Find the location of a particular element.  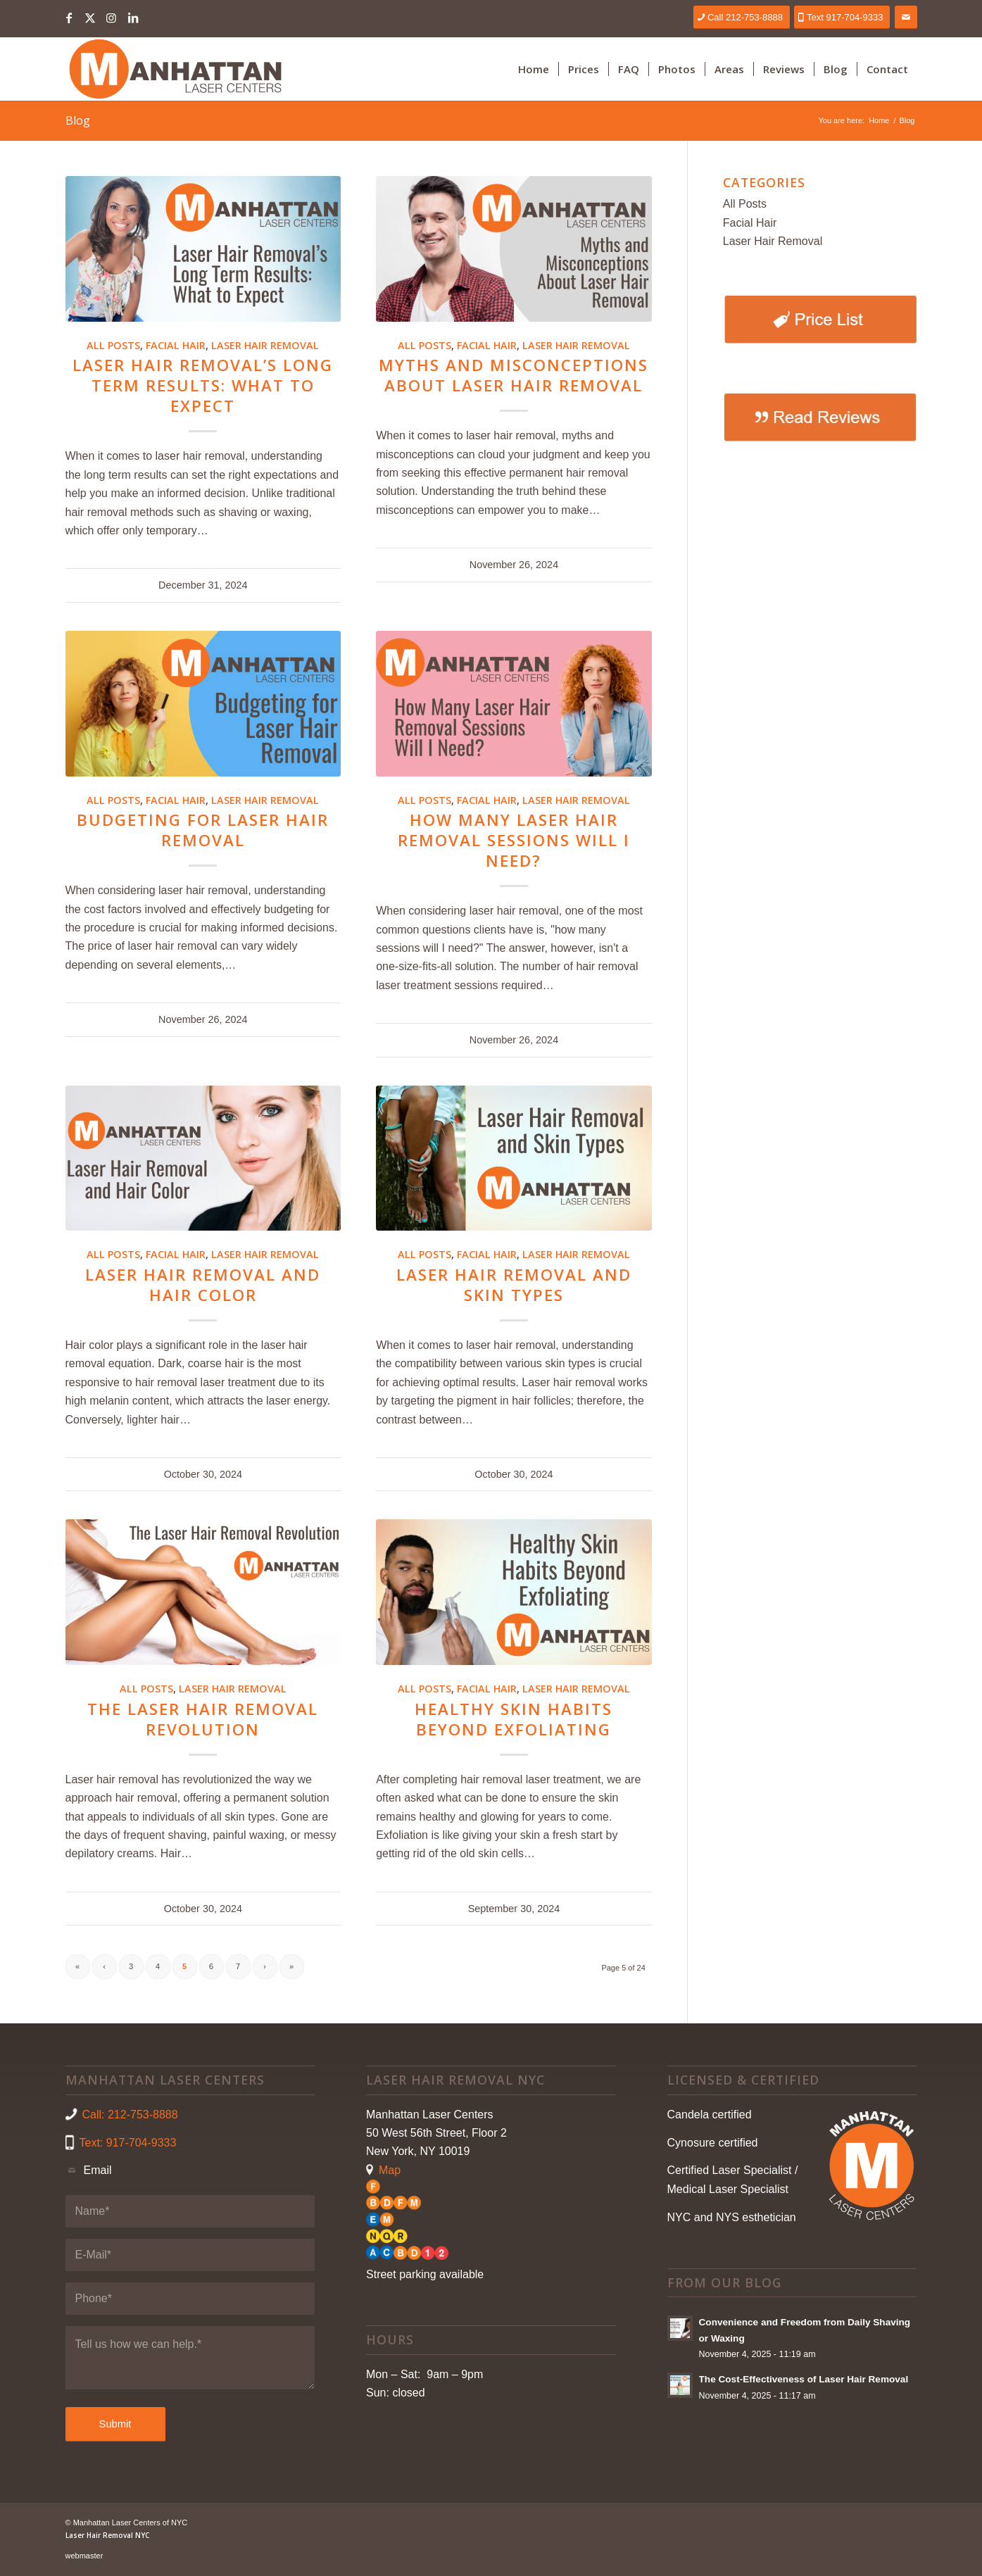

Laser Hair Removal and Hair Color is located at coordinates (202, 1285).